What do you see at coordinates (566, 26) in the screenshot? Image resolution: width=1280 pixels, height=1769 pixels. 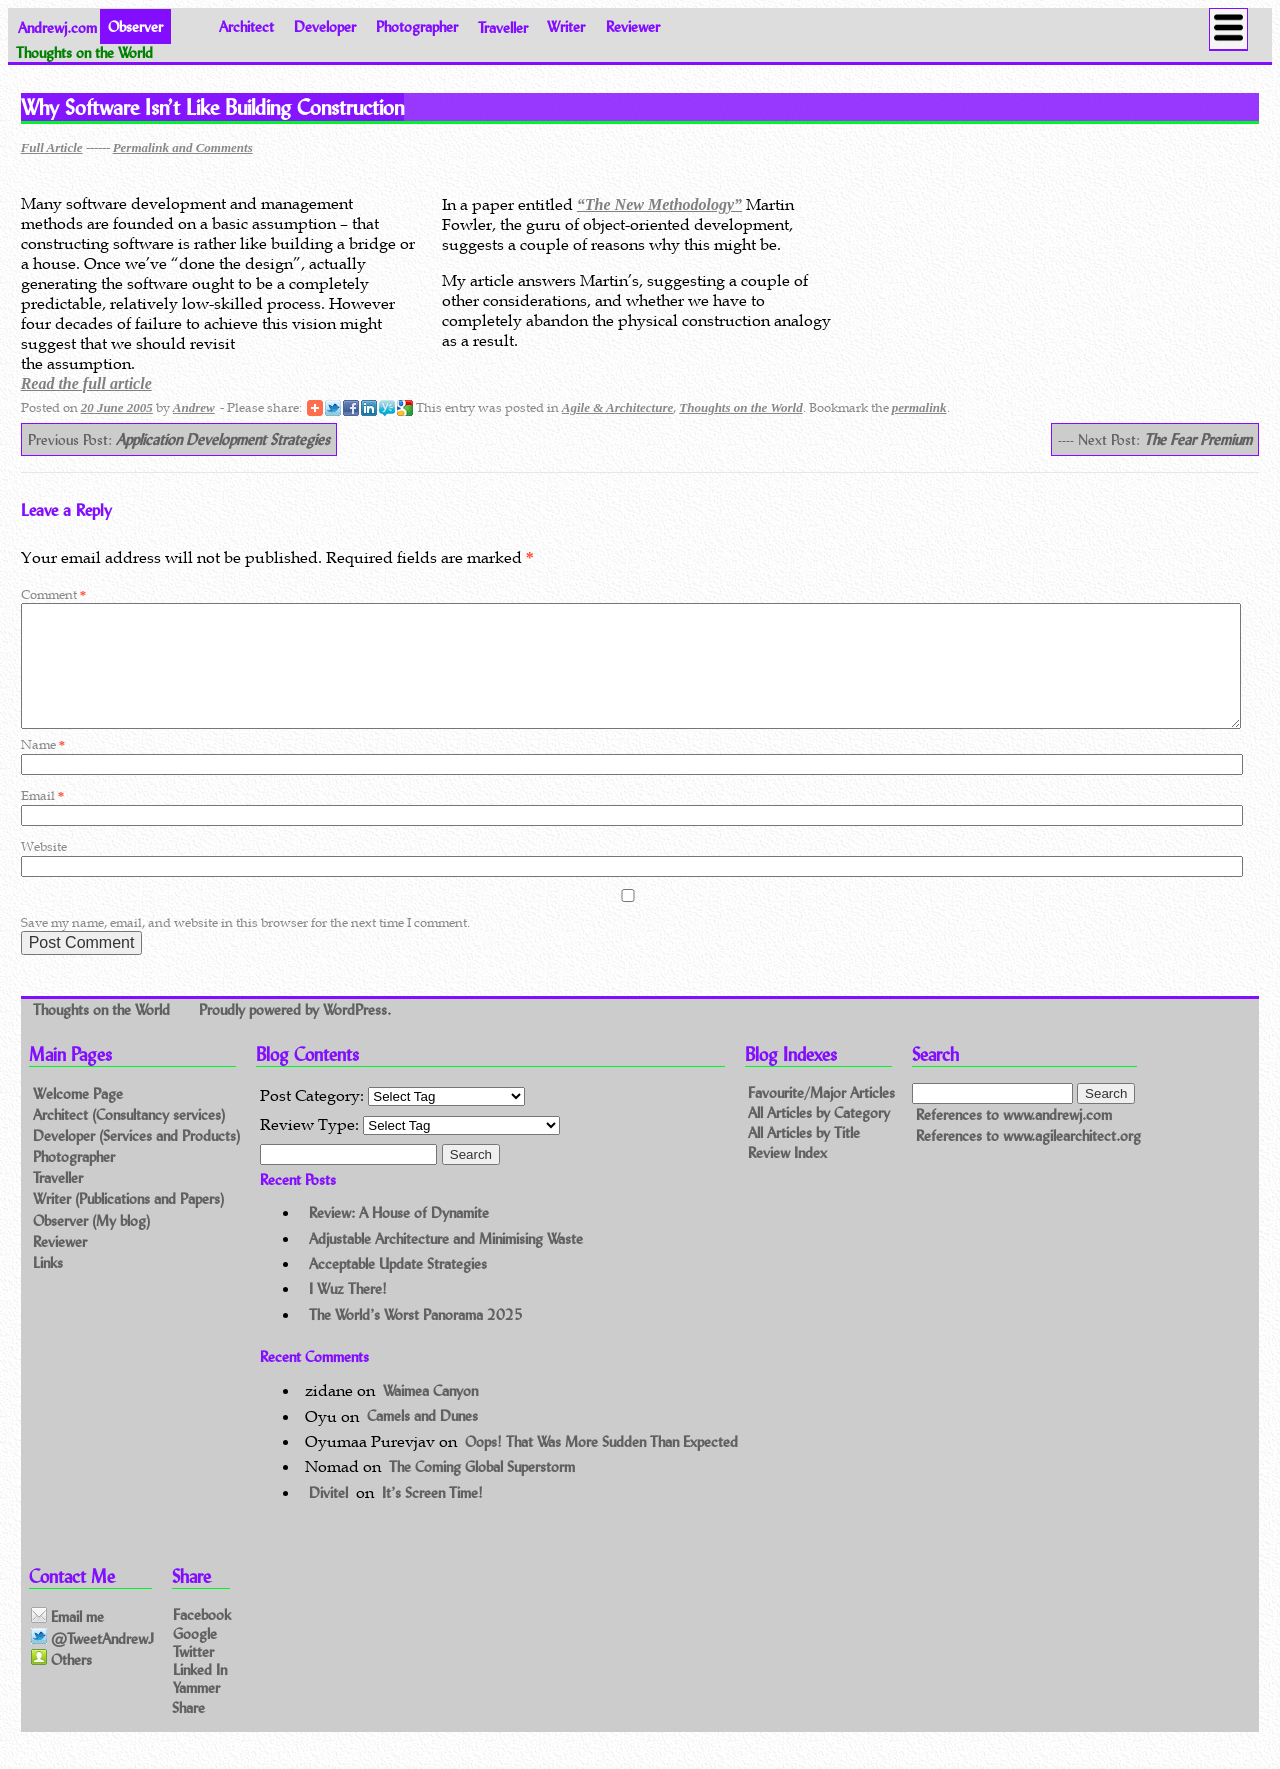 I see `Writer` at bounding box center [566, 26].